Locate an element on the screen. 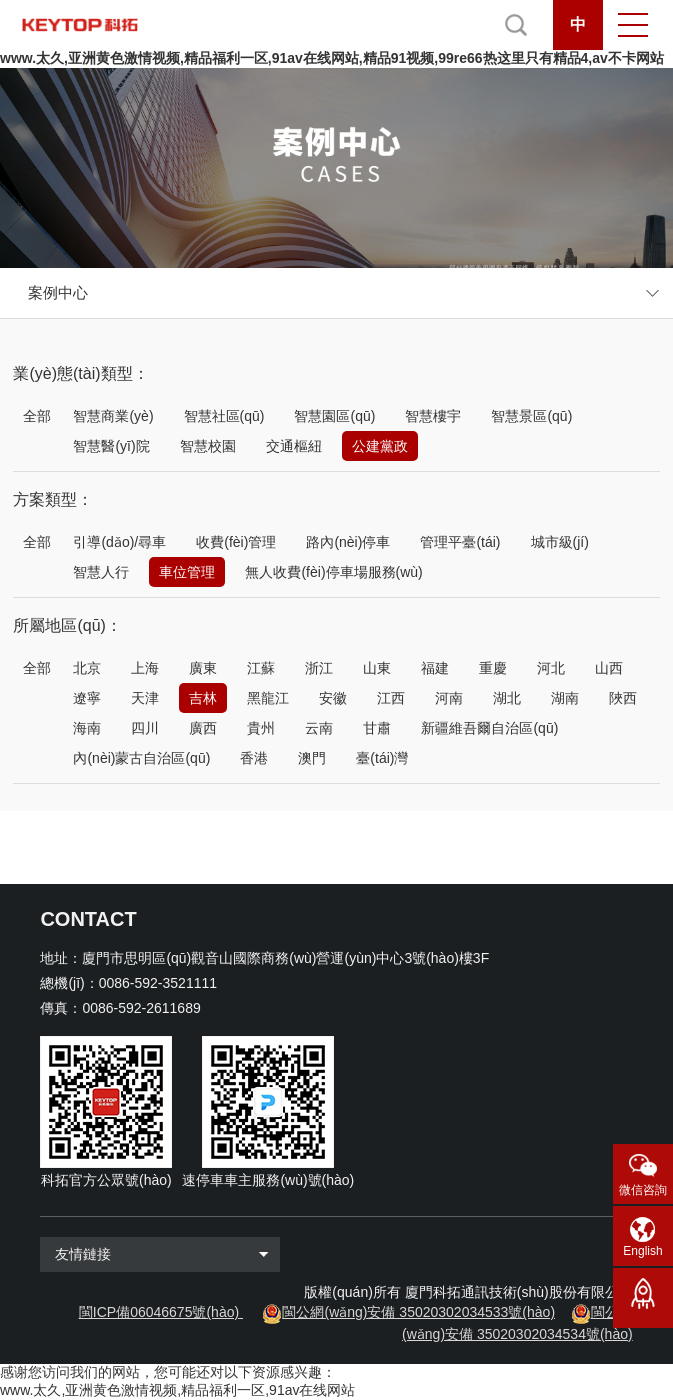 This screenshot has width=673, height=1400. 上海 is located at coordinates (145, 668).